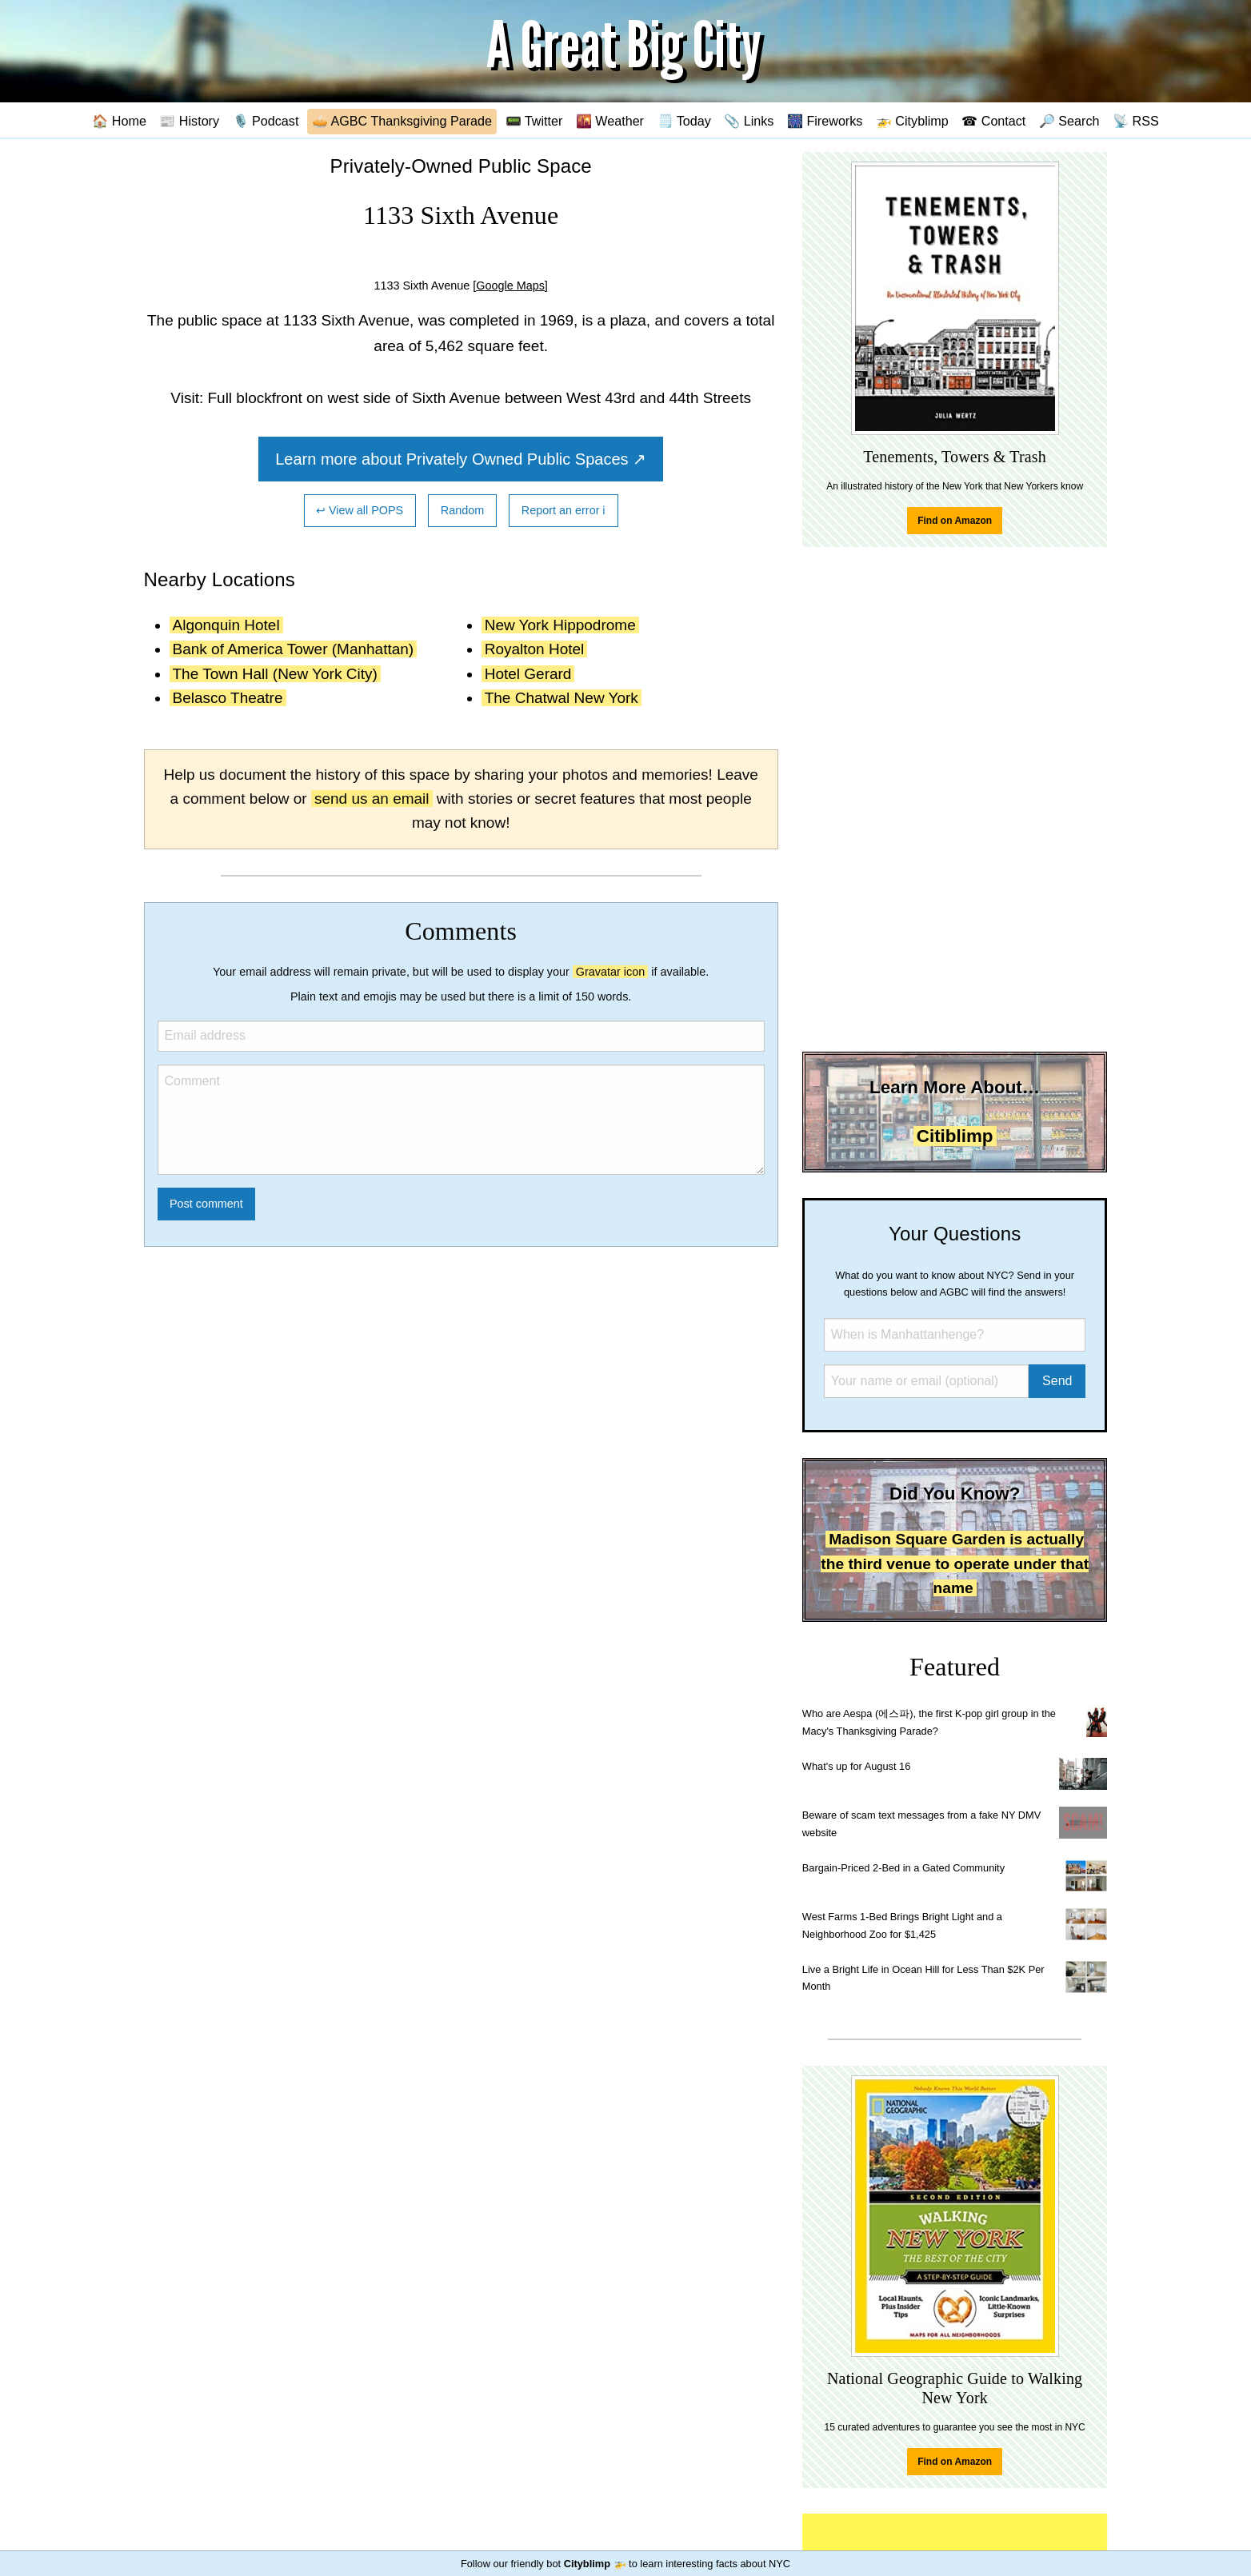  Describe the element at coordinates (266, 121) in the screenshot. I see `🎙️ Podcast` at that location.